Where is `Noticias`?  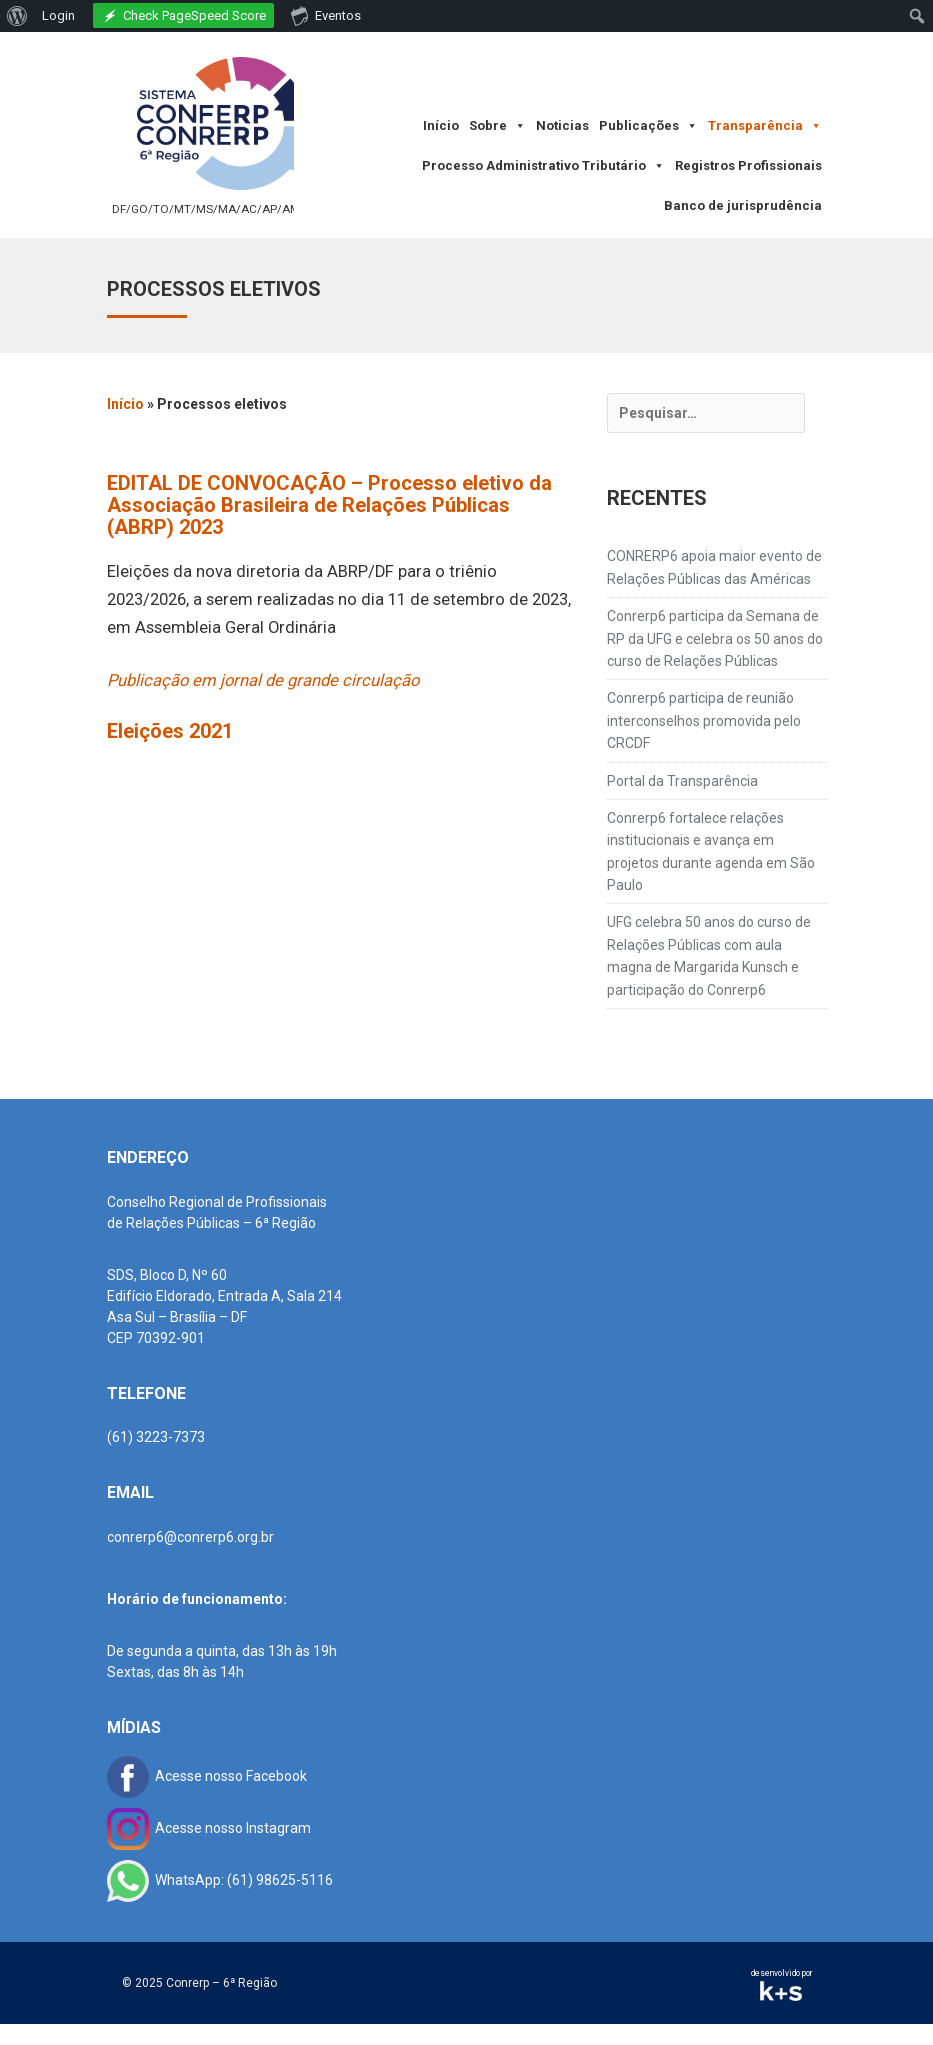
Noticias is located at coordinates (562, 125).